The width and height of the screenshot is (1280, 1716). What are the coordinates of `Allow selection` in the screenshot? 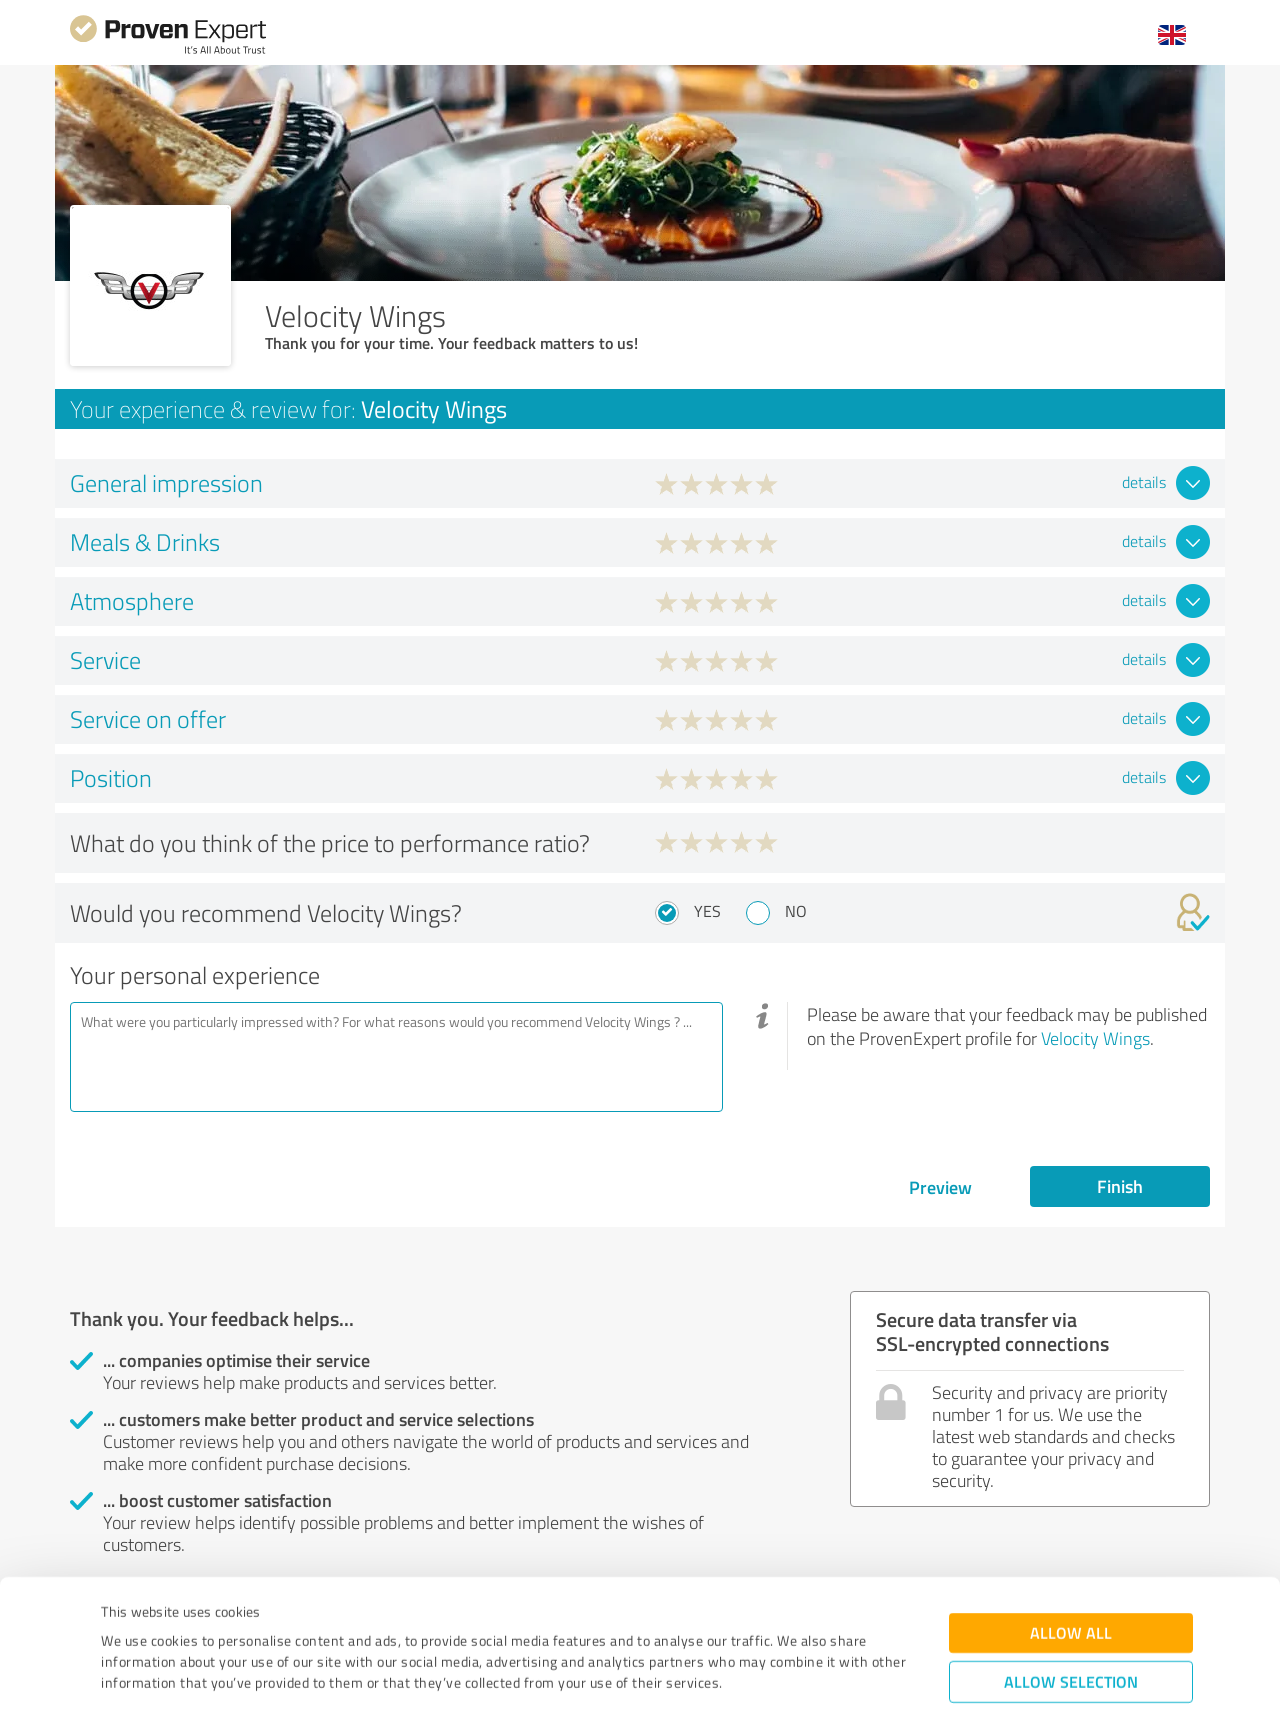 It's located at (1071, 1579).